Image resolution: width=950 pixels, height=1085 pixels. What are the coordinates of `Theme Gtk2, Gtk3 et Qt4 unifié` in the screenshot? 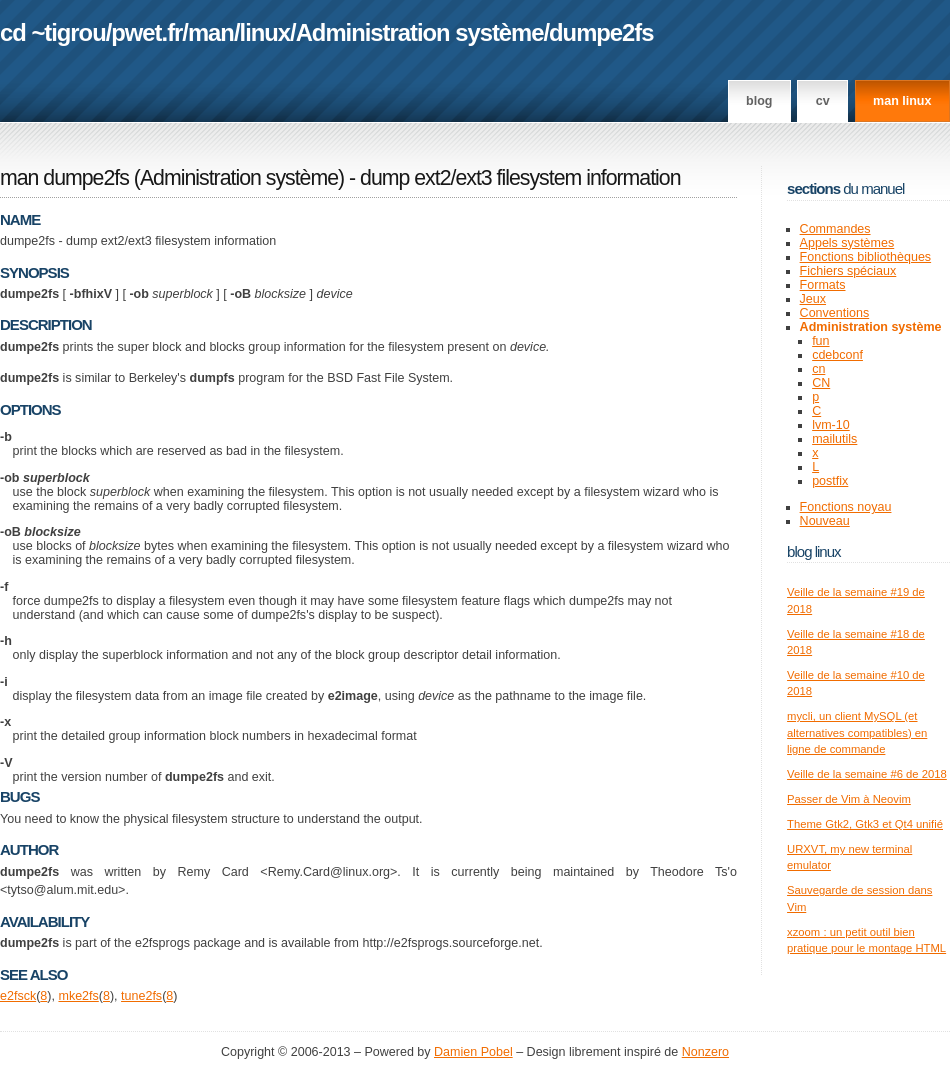 It's located at (865, 824).